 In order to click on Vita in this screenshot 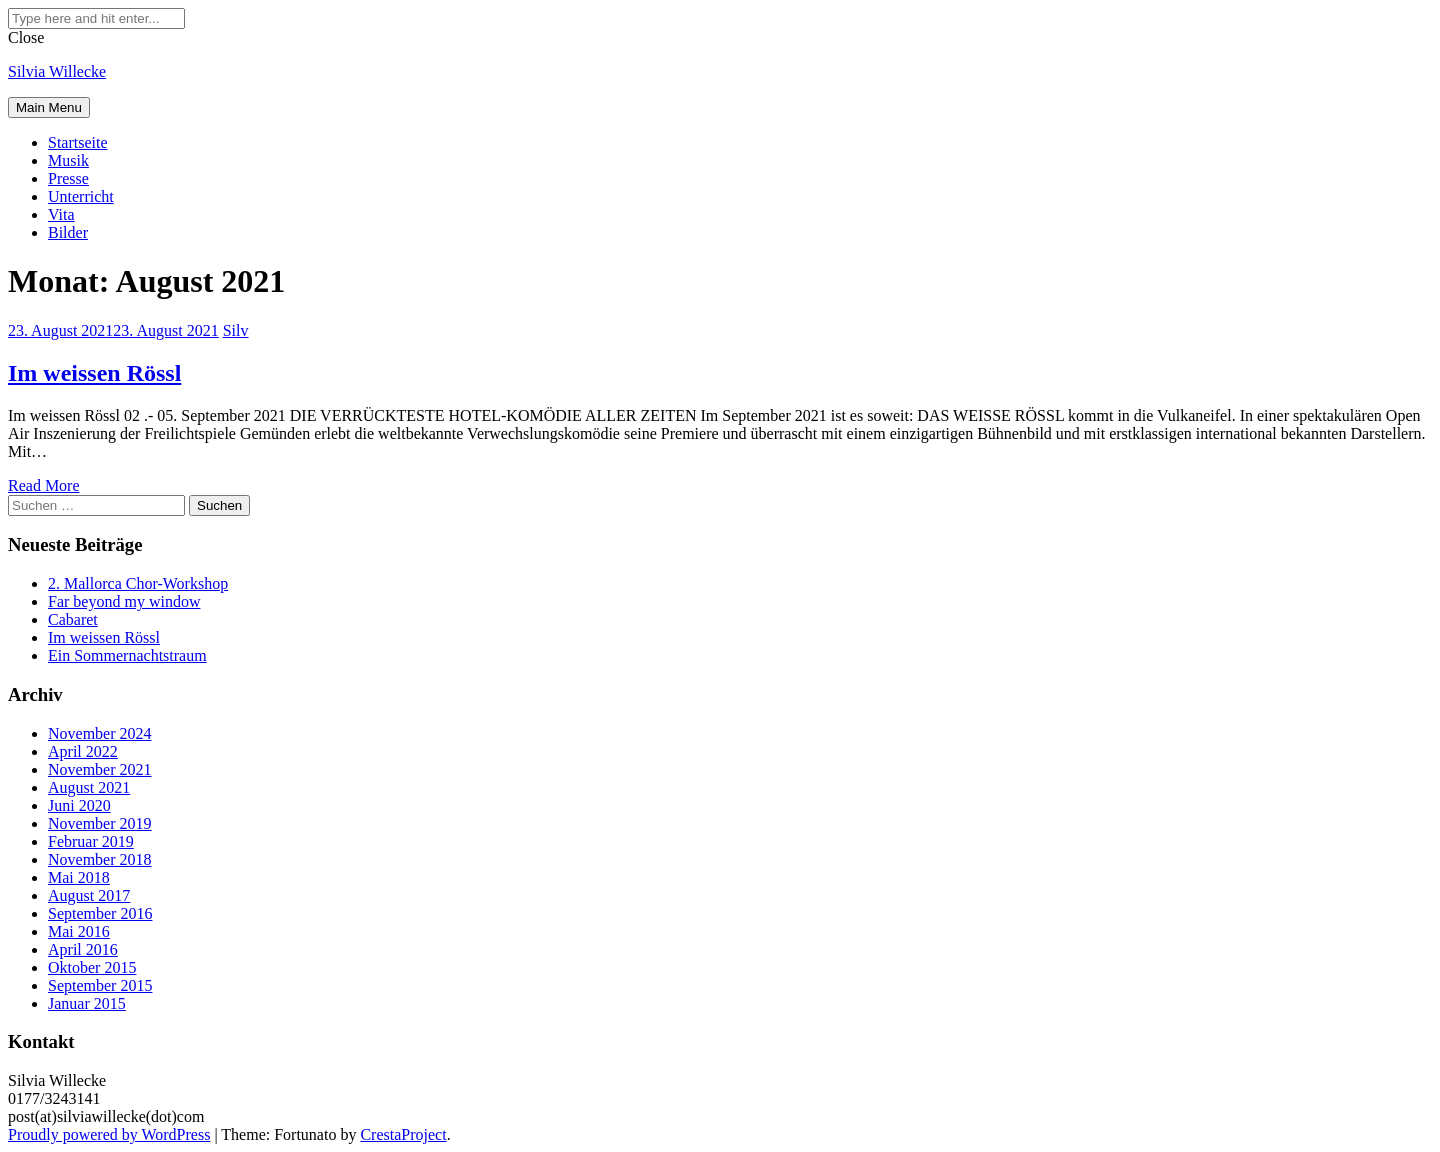, I will do `click(61, 214)`.